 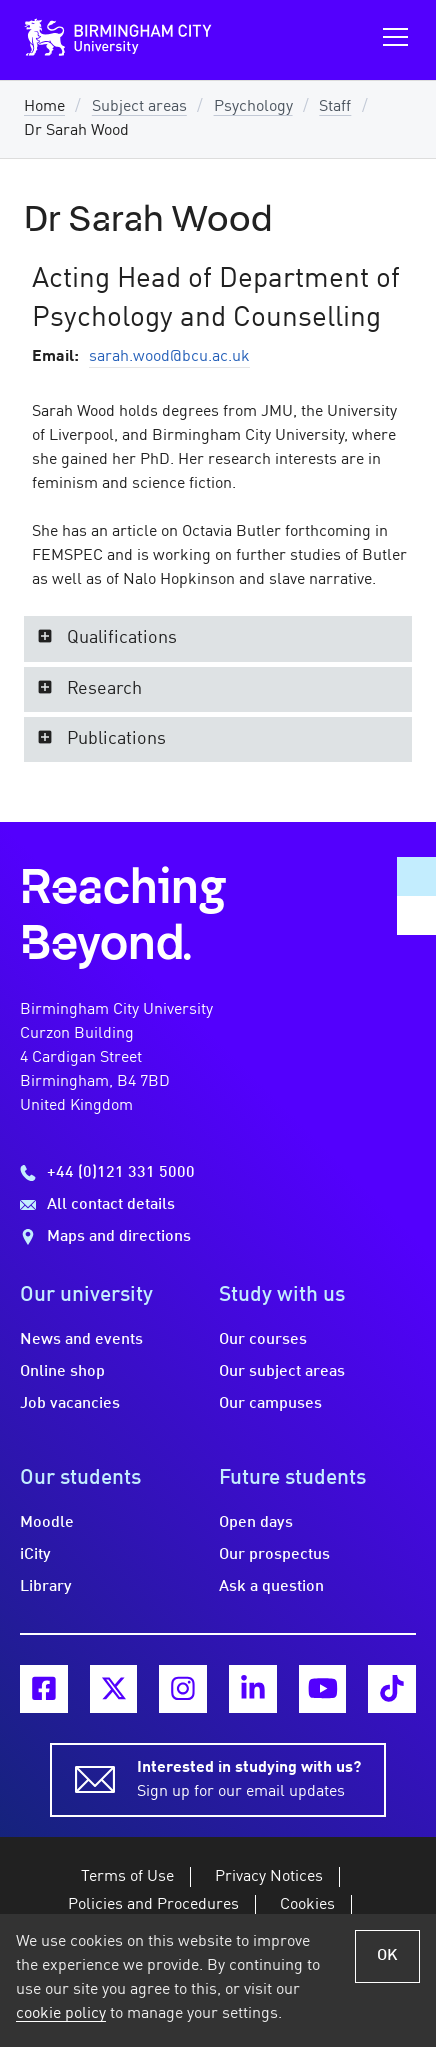 I want to click on cookie policy, so click(x=61, y=2014).